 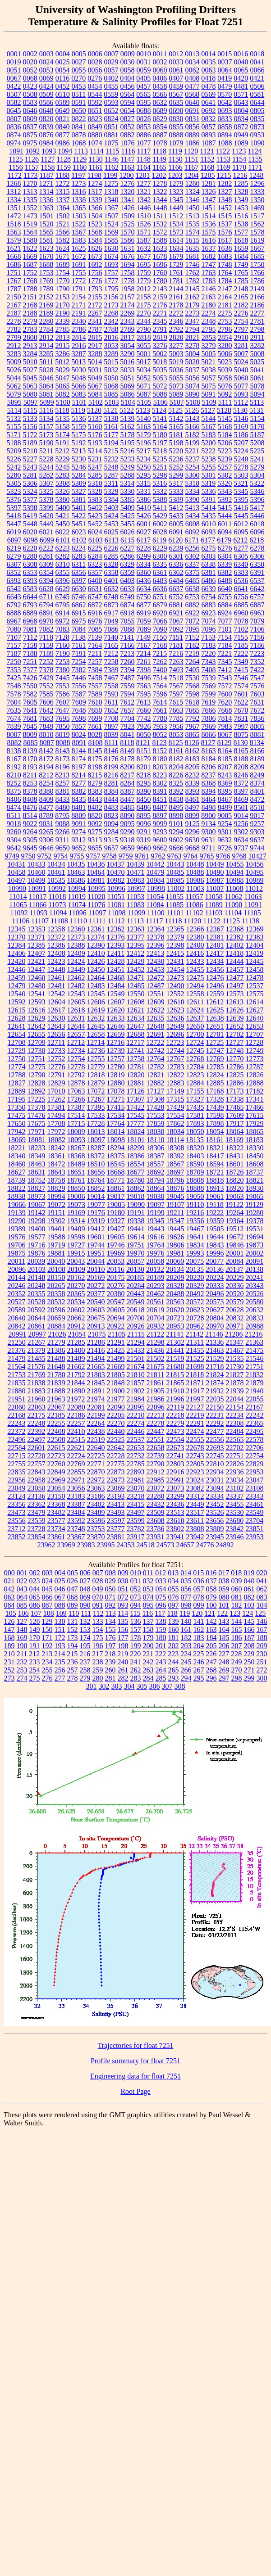 What do you see at coordinates (46, 475) in the screenshot?
I see `5282` at bounding box center [46, 475].